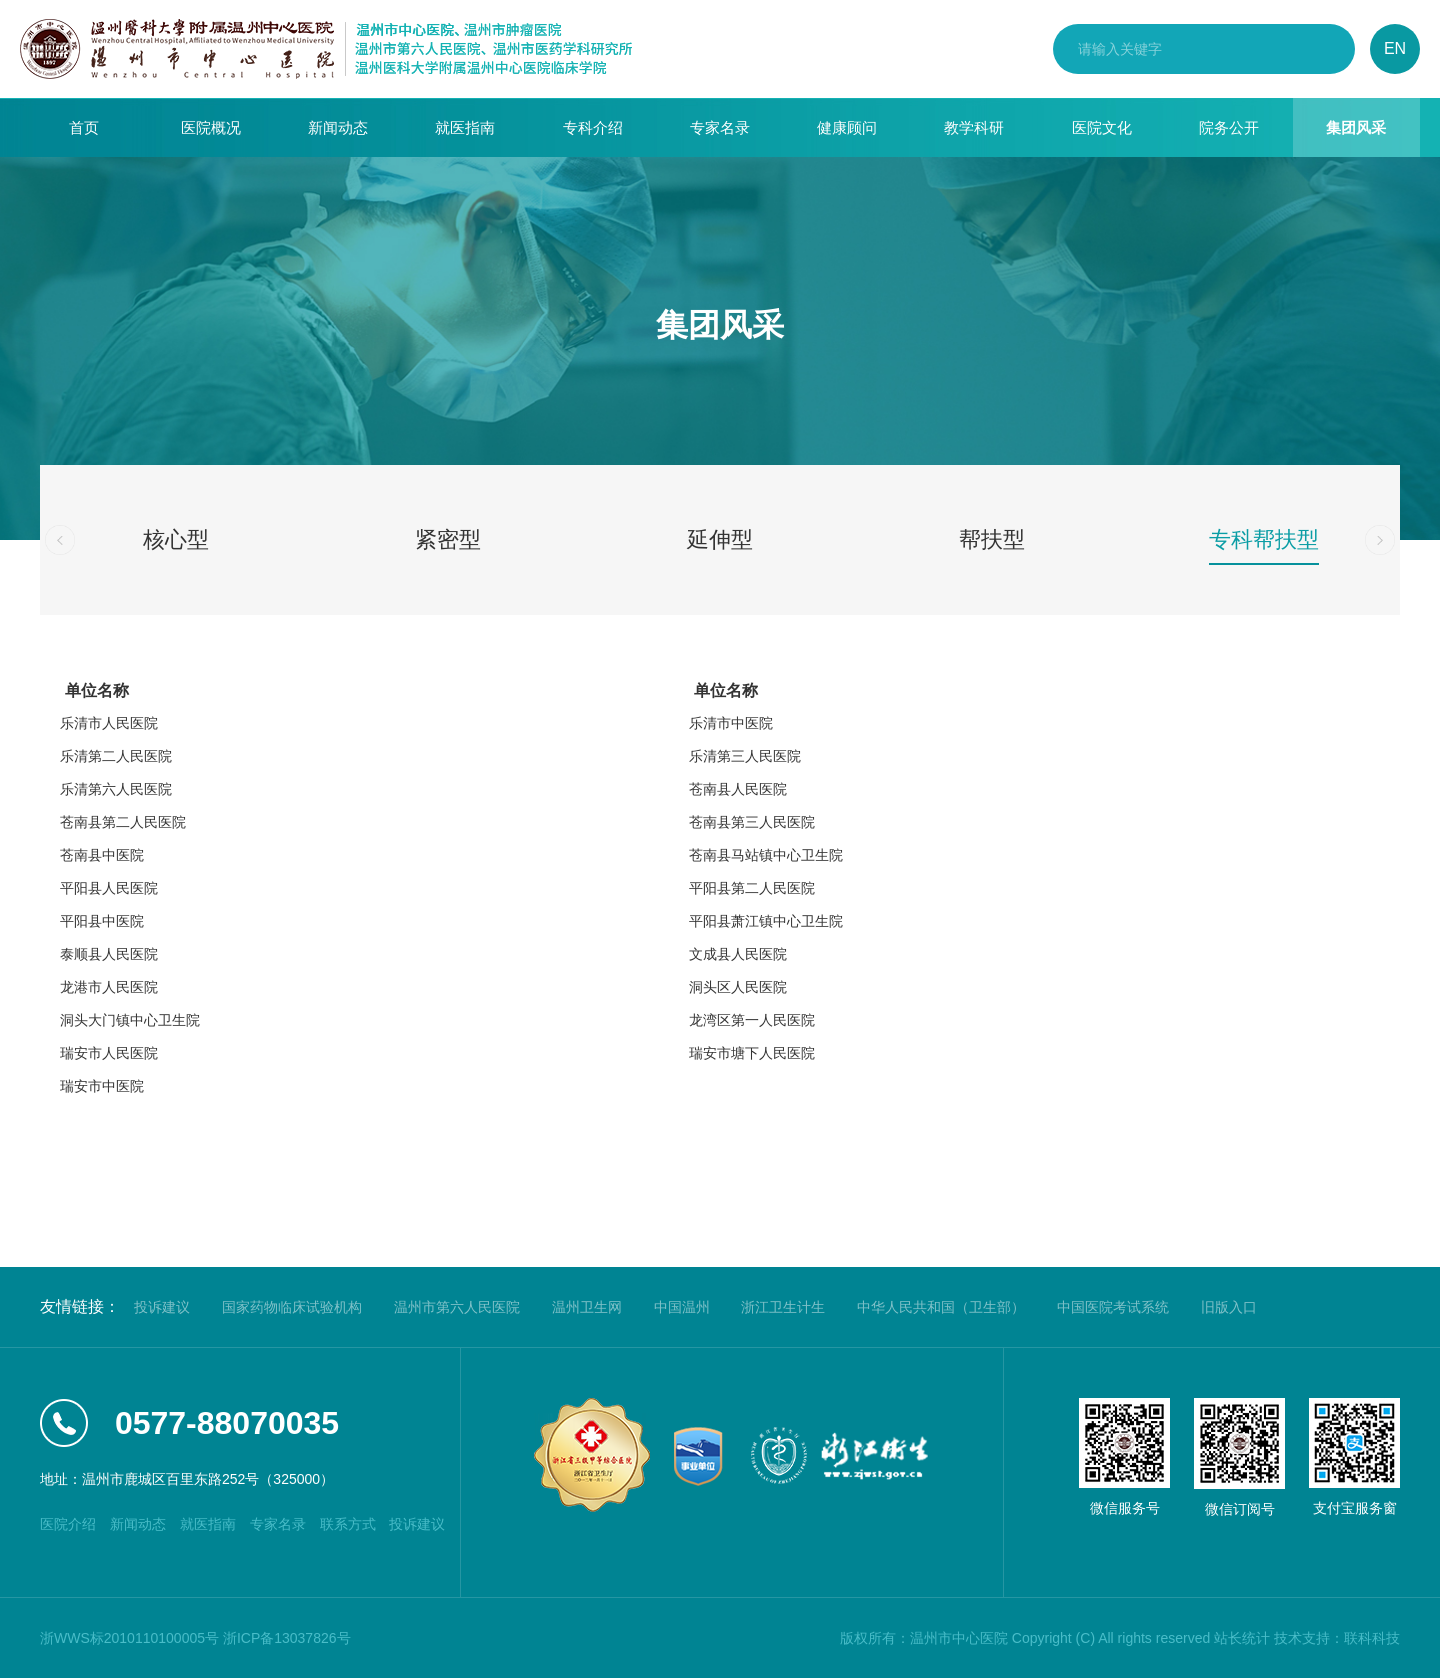 The image size is (1440, 1678). What do you see at coordinates (176, 539) in the screenshot?
I see `核心型` at bounding box center [176, 539].